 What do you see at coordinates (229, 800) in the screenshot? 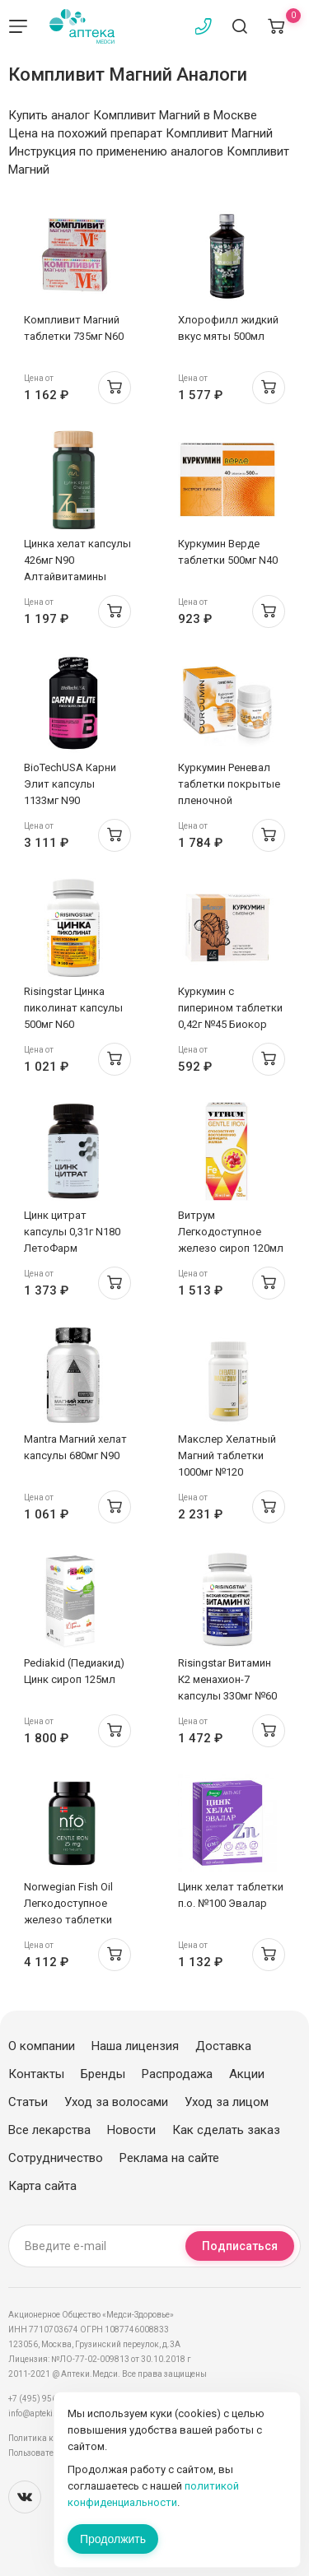
I see `Куркумин Реневал таблетки покрытые пленочной оболочкой 1100мг N30` at bounding box center [229, 800].